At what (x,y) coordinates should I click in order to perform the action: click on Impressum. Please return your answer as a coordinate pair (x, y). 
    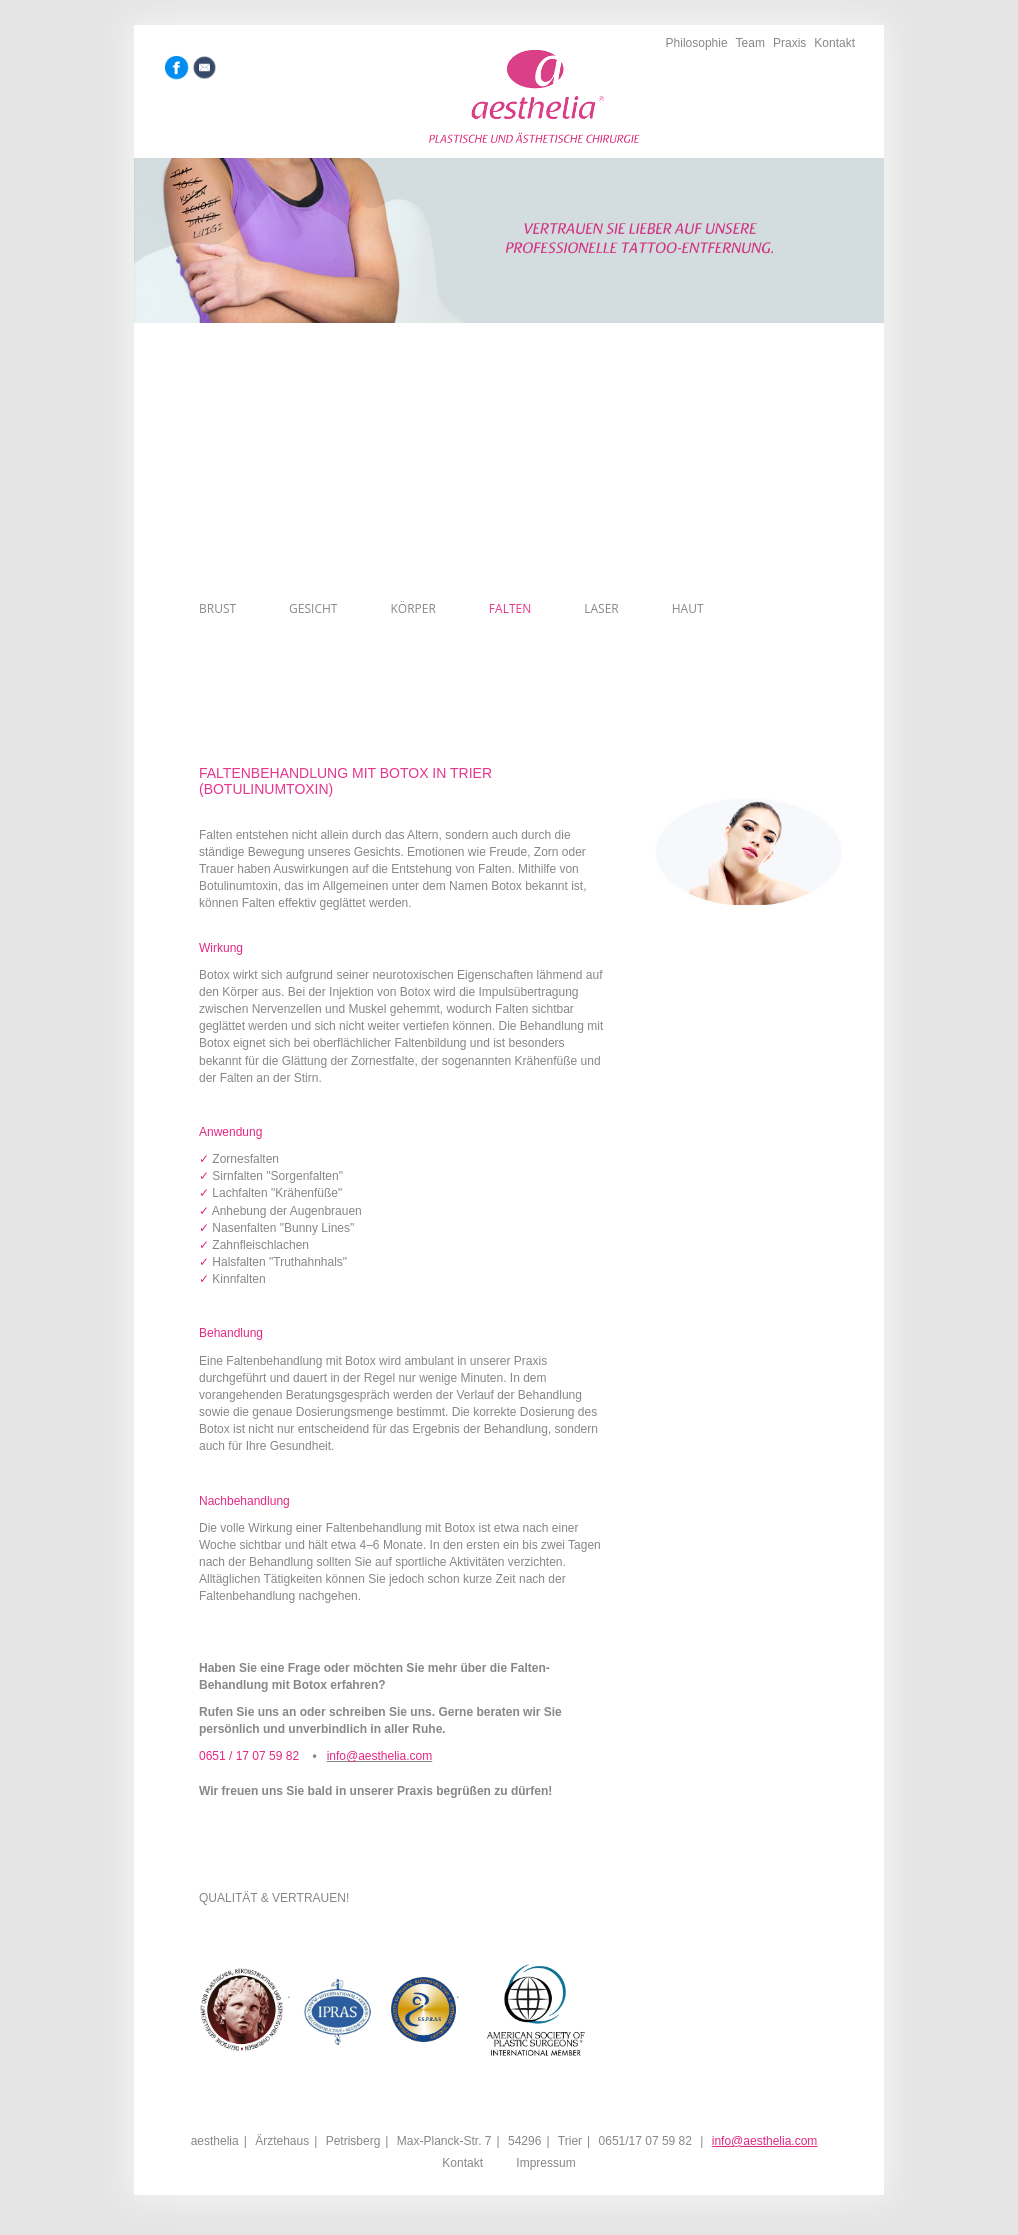
    Looking at the image, I should click on (545, 2163).